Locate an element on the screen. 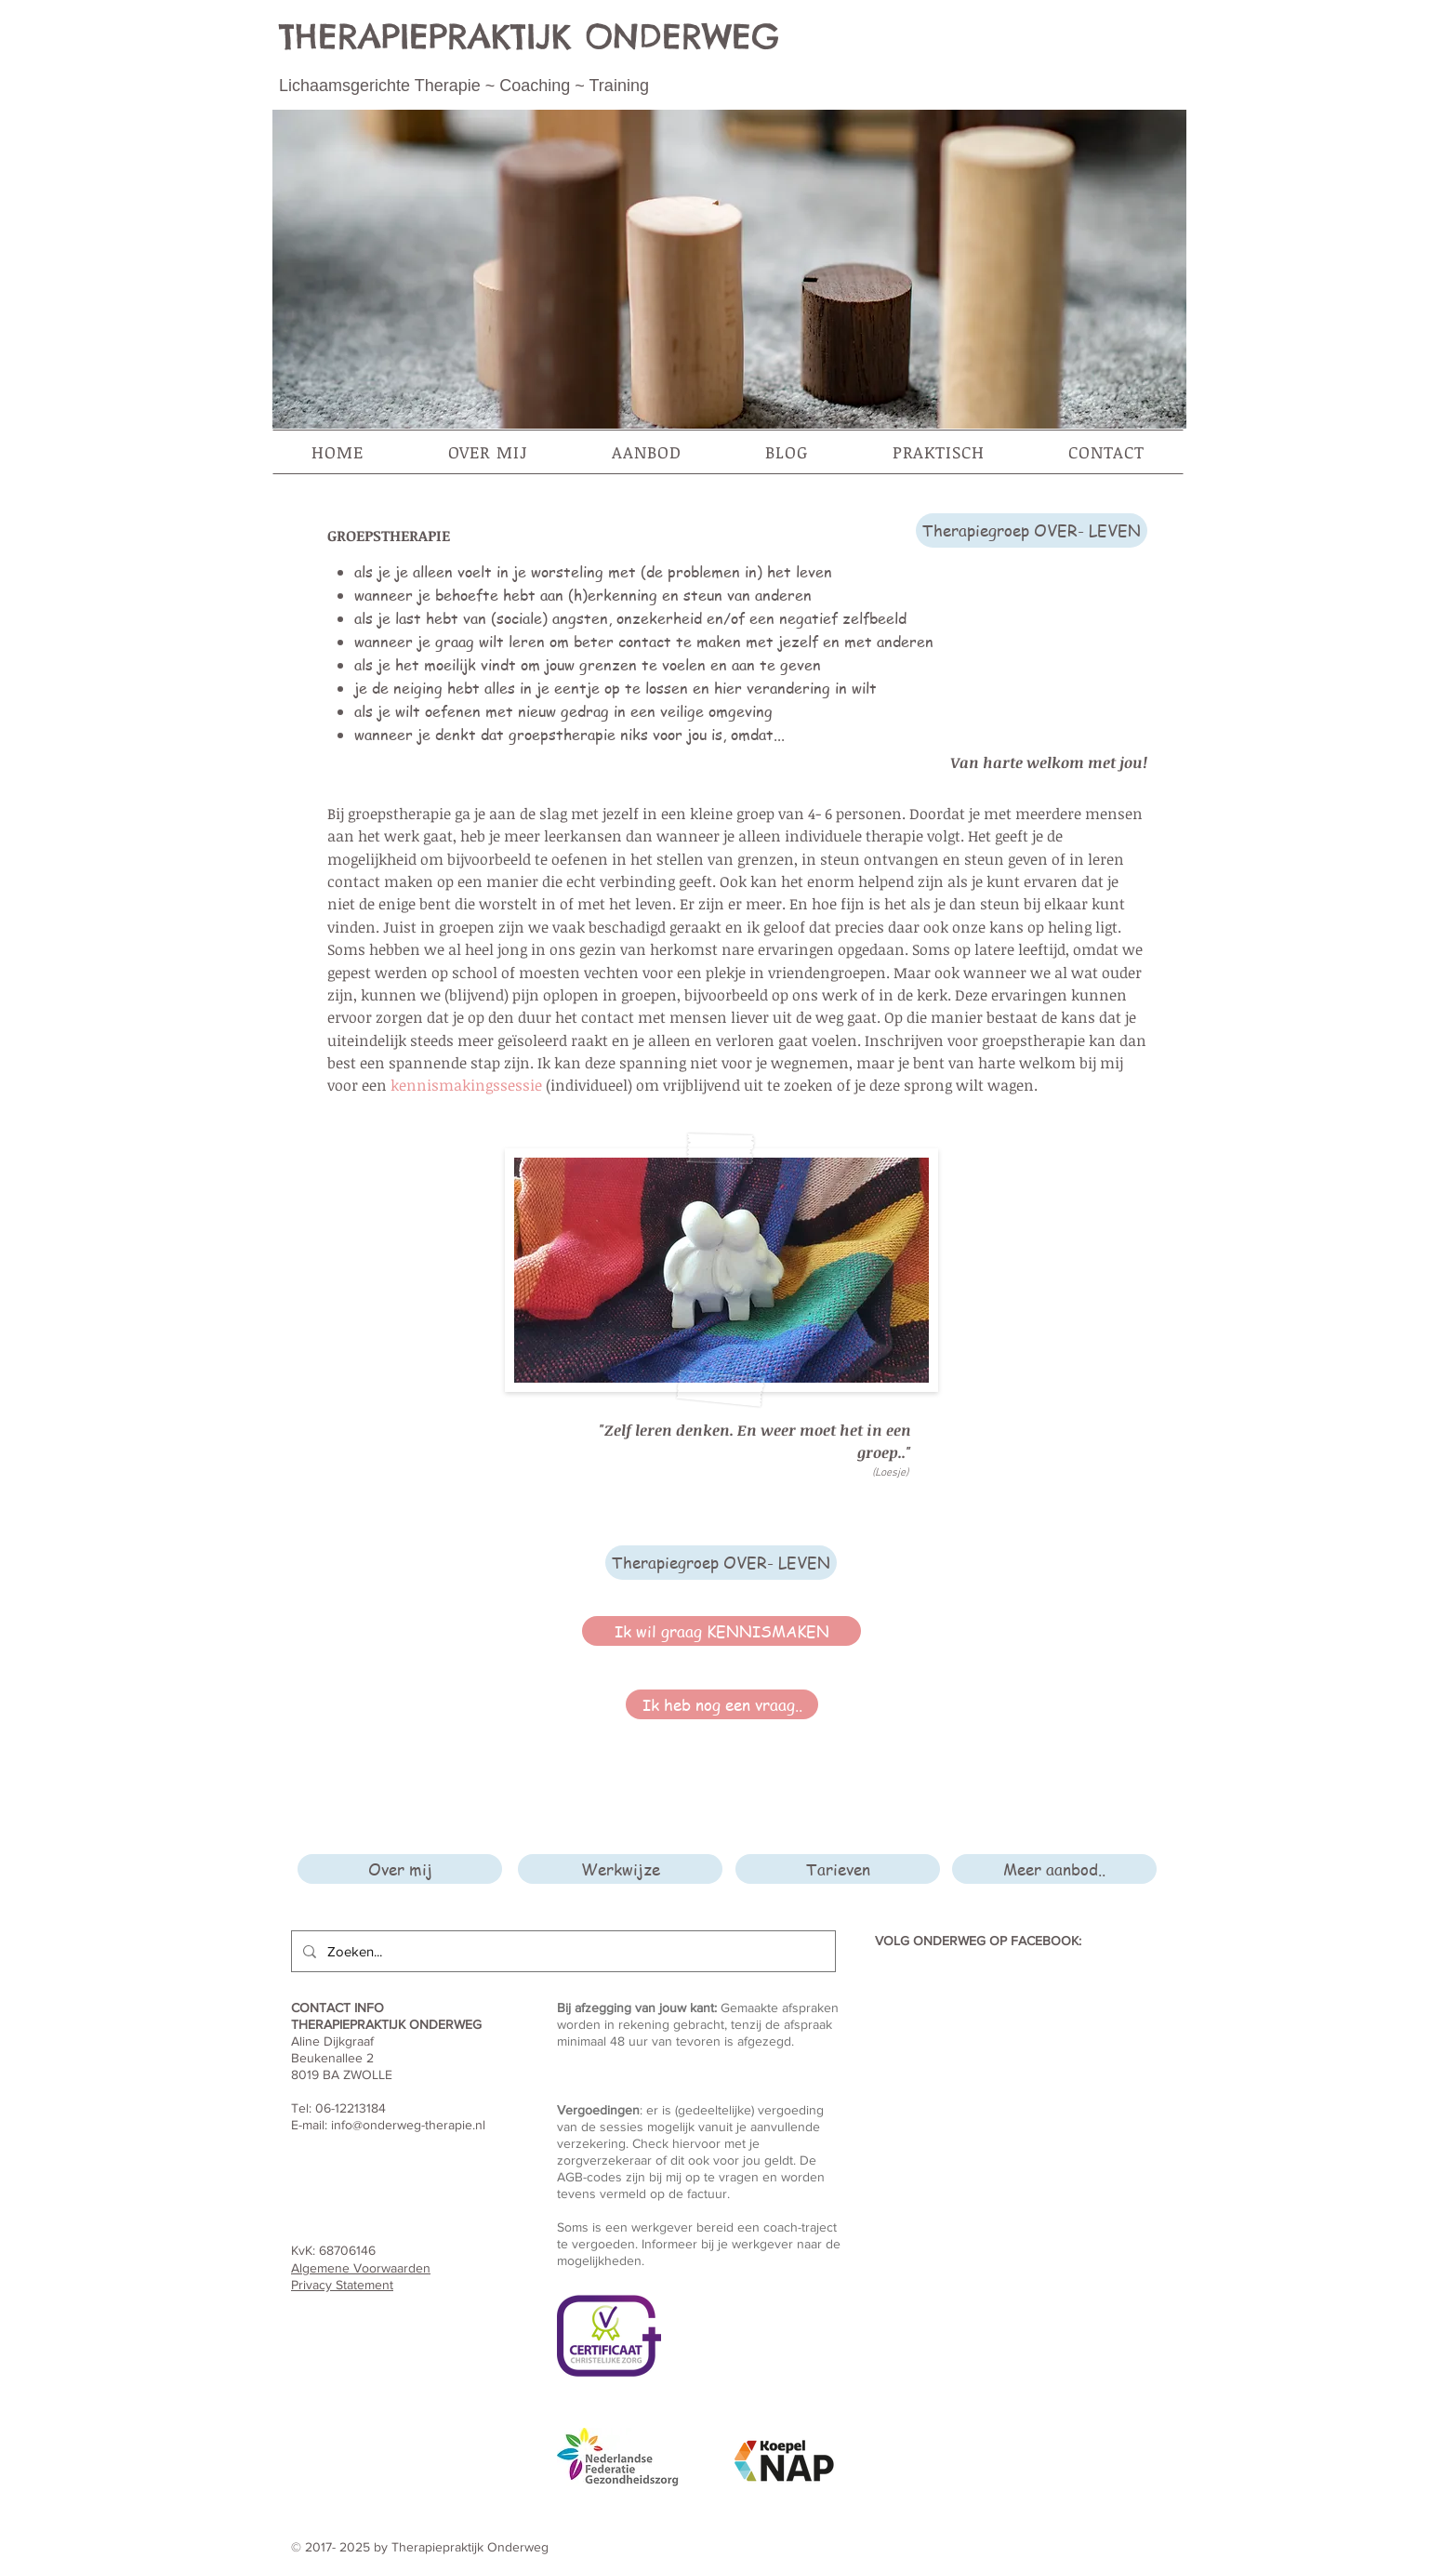 The width and height of the screenshot is (1456, 2571). [Over mij] is located at coordinates (400, 1869).